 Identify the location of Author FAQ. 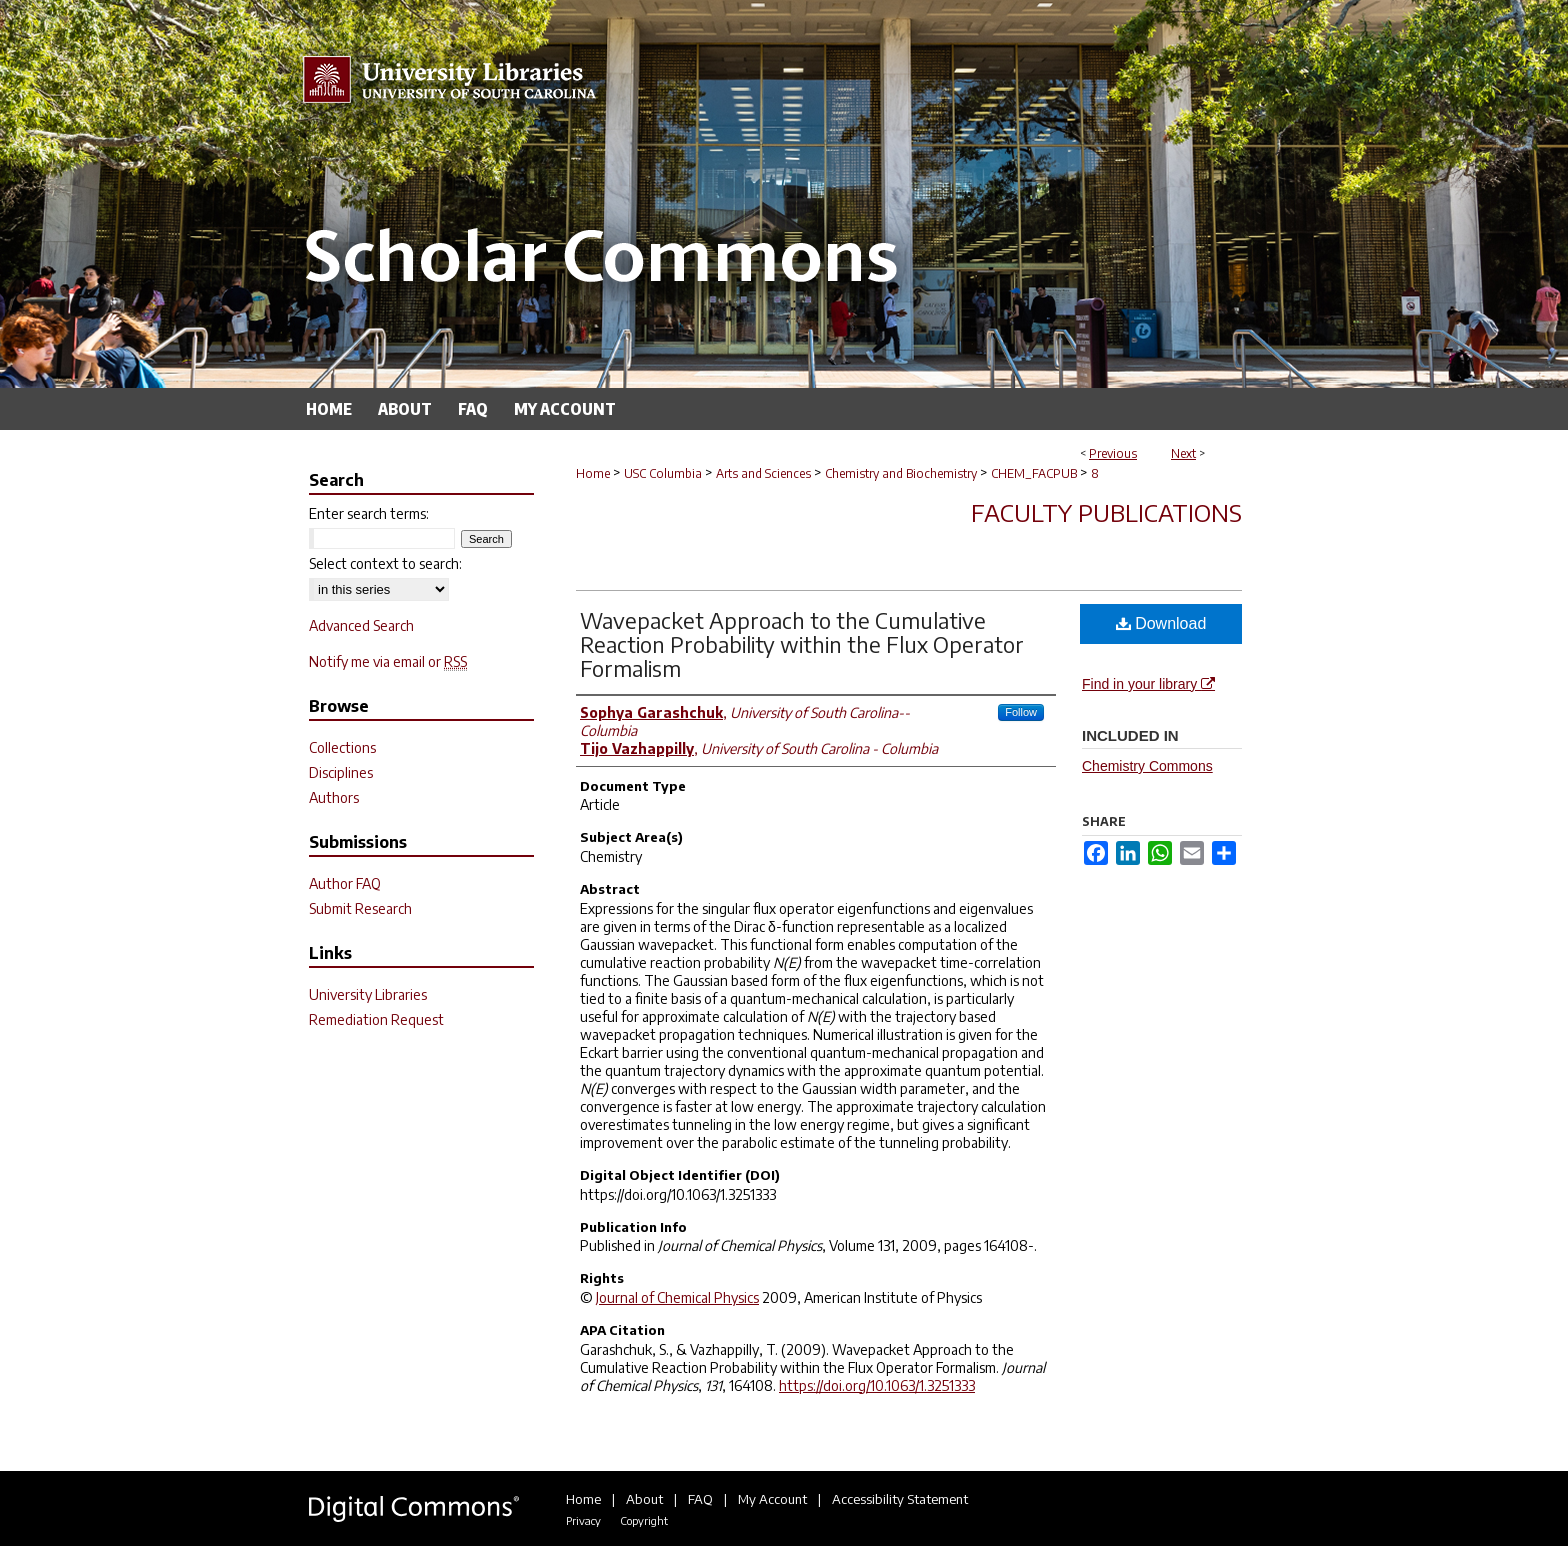
(345, 883).